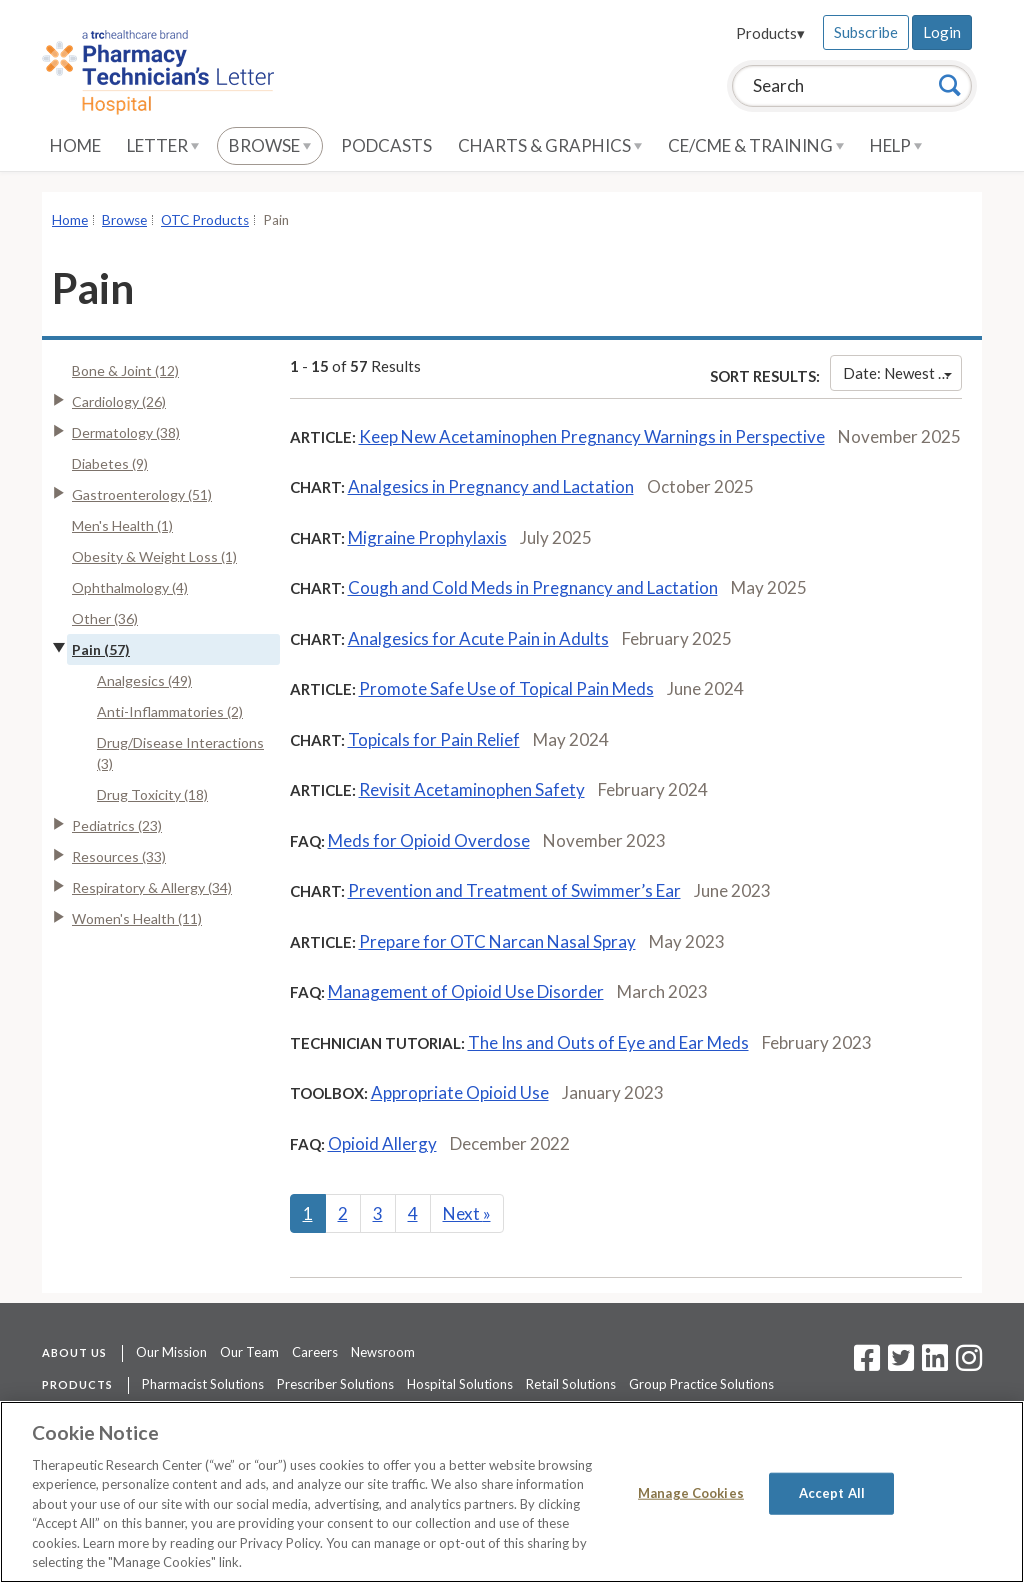 This screenshot has width=1024, height=1583. What do you see at coordinates (429, 840) in the screenshot?
I see `Meds for Opioid Overdose` at bounding box center [429, 840].